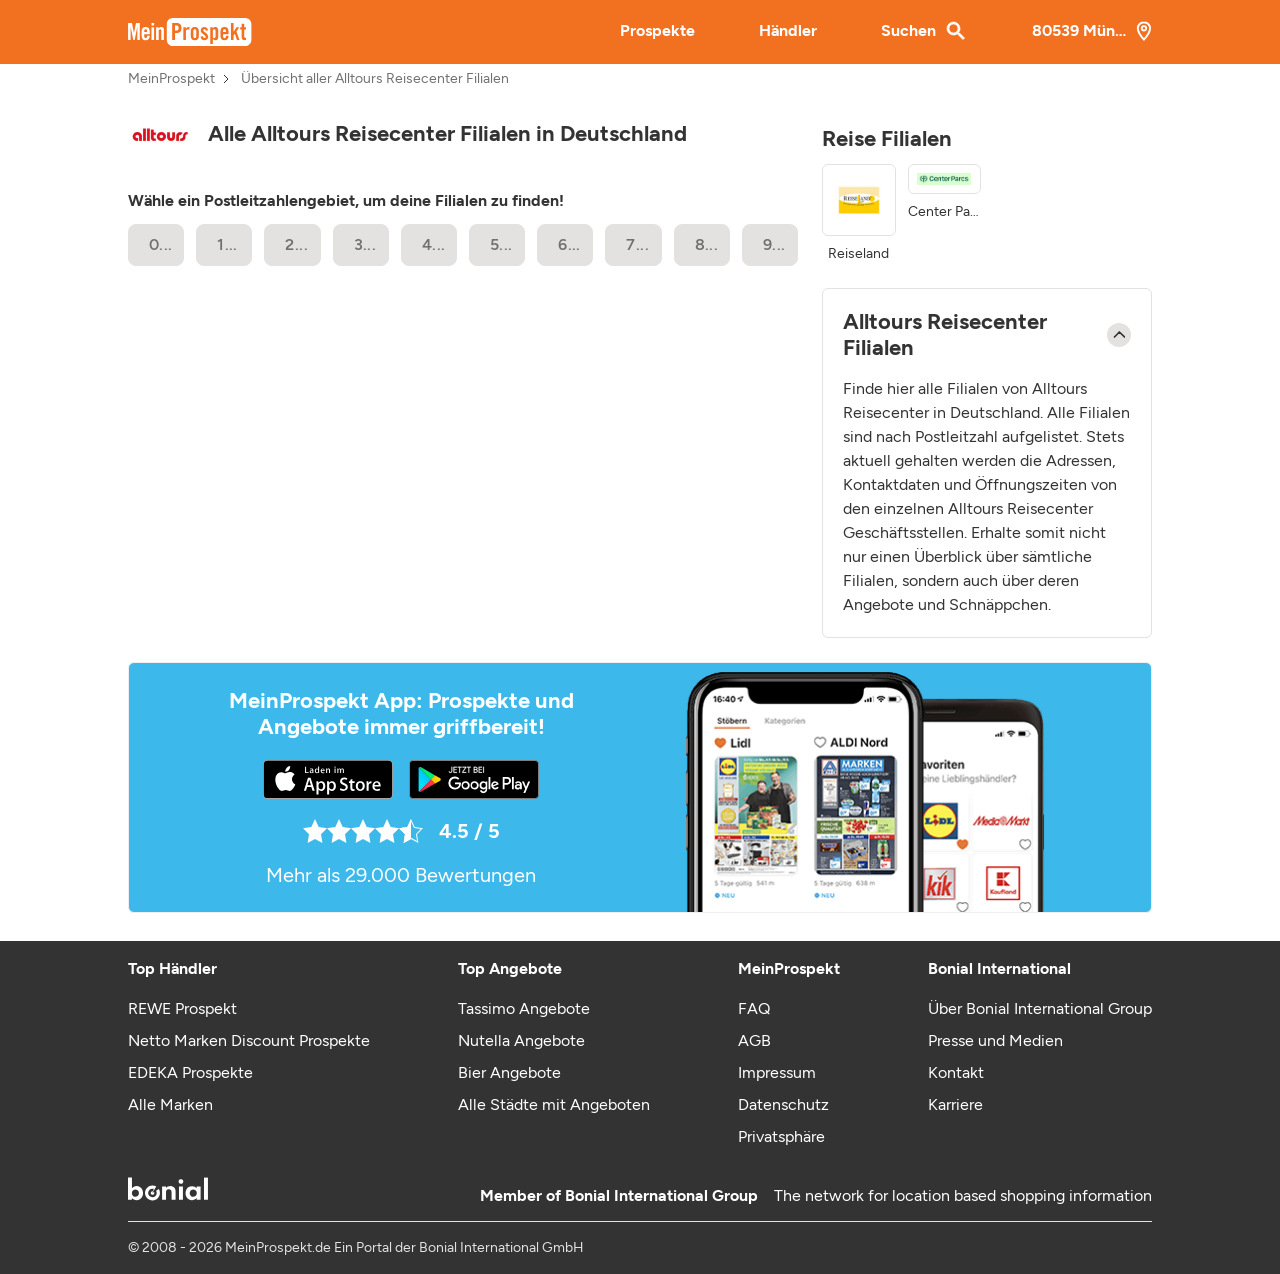  Describe the element at coordinates (783, 1104) in the screenshot. I see `Datenschutz` at that location.